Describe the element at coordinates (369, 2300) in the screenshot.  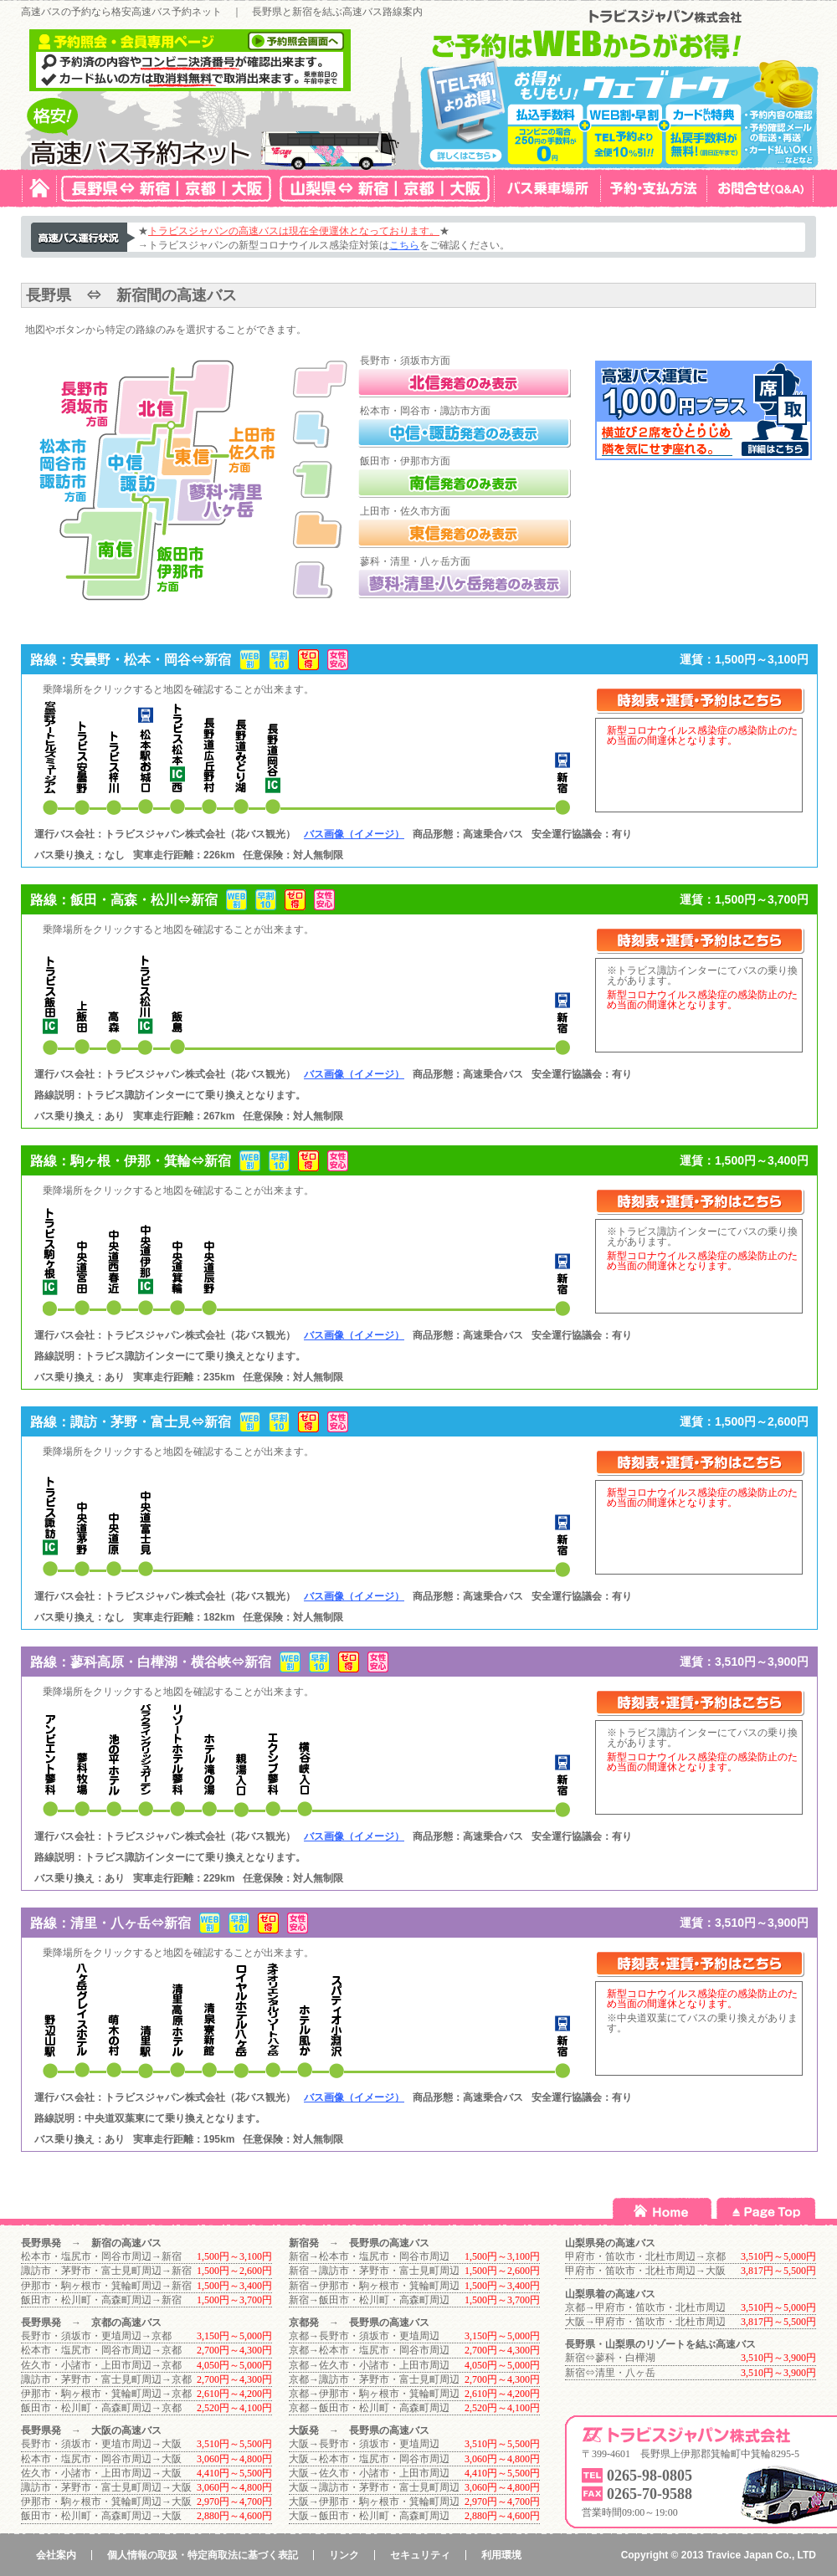
I see `新宿→飯田市・松川町・高森町周辺` at that location.